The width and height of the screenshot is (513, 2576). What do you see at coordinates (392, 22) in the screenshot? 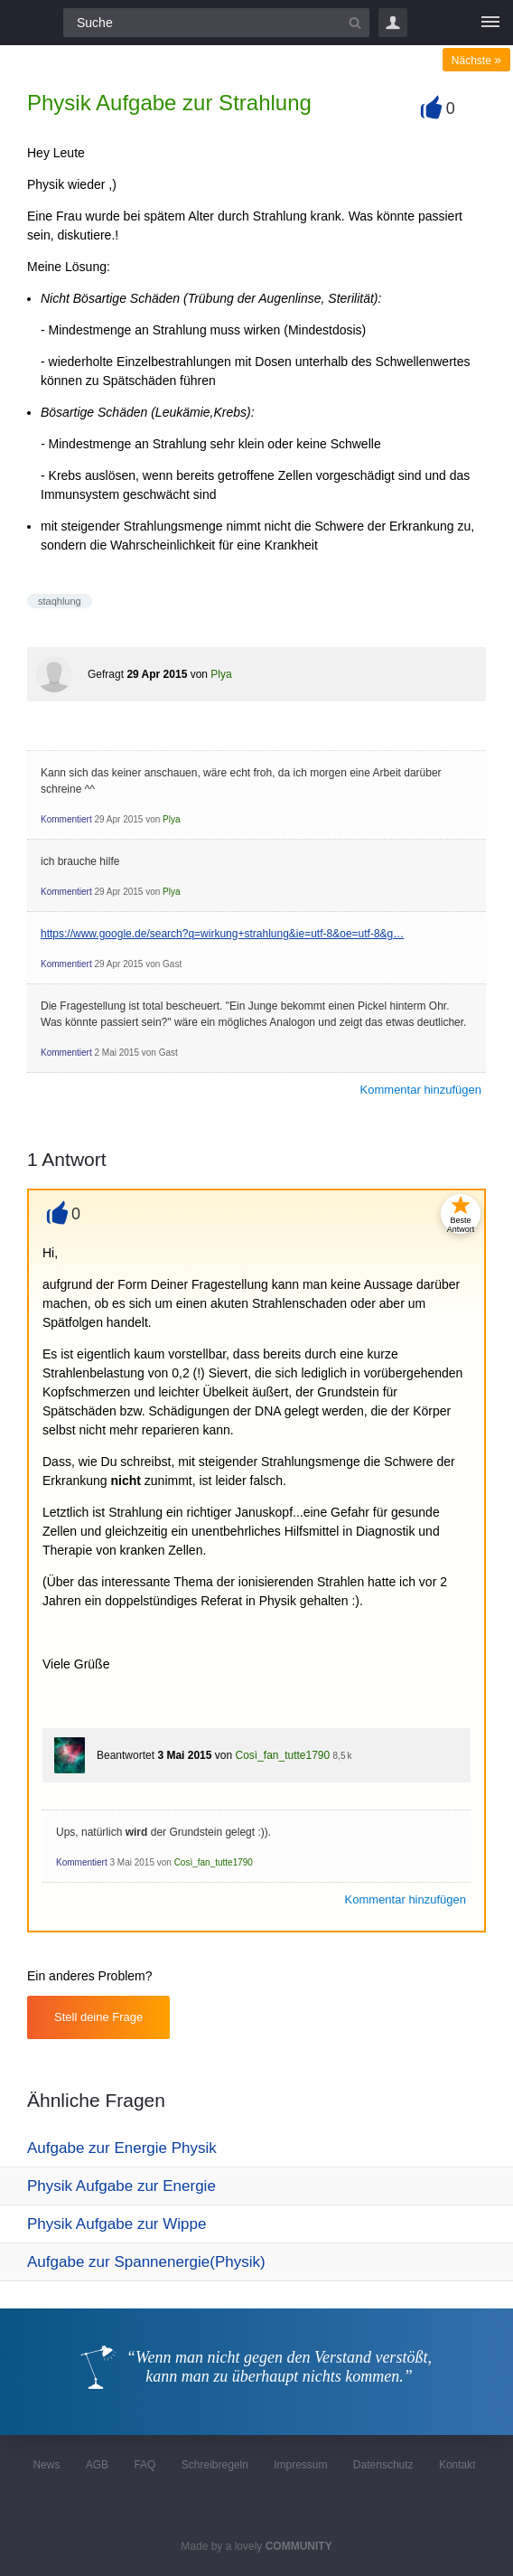
I see `Login` at bounding box center [392, 22].